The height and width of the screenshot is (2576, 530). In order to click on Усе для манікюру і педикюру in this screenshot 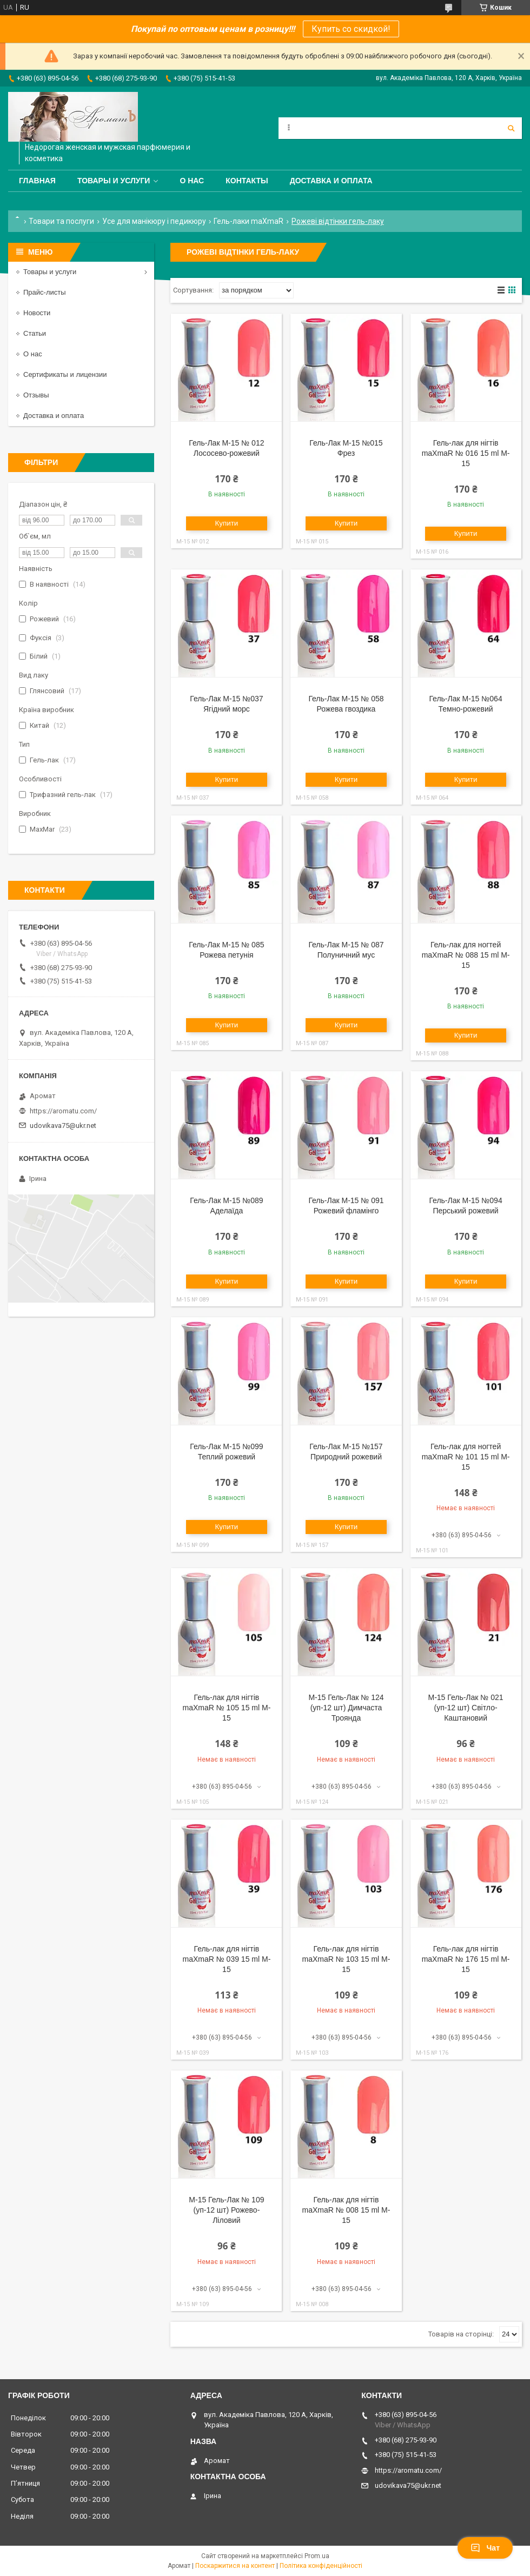, I will do `click(154, 221)`.